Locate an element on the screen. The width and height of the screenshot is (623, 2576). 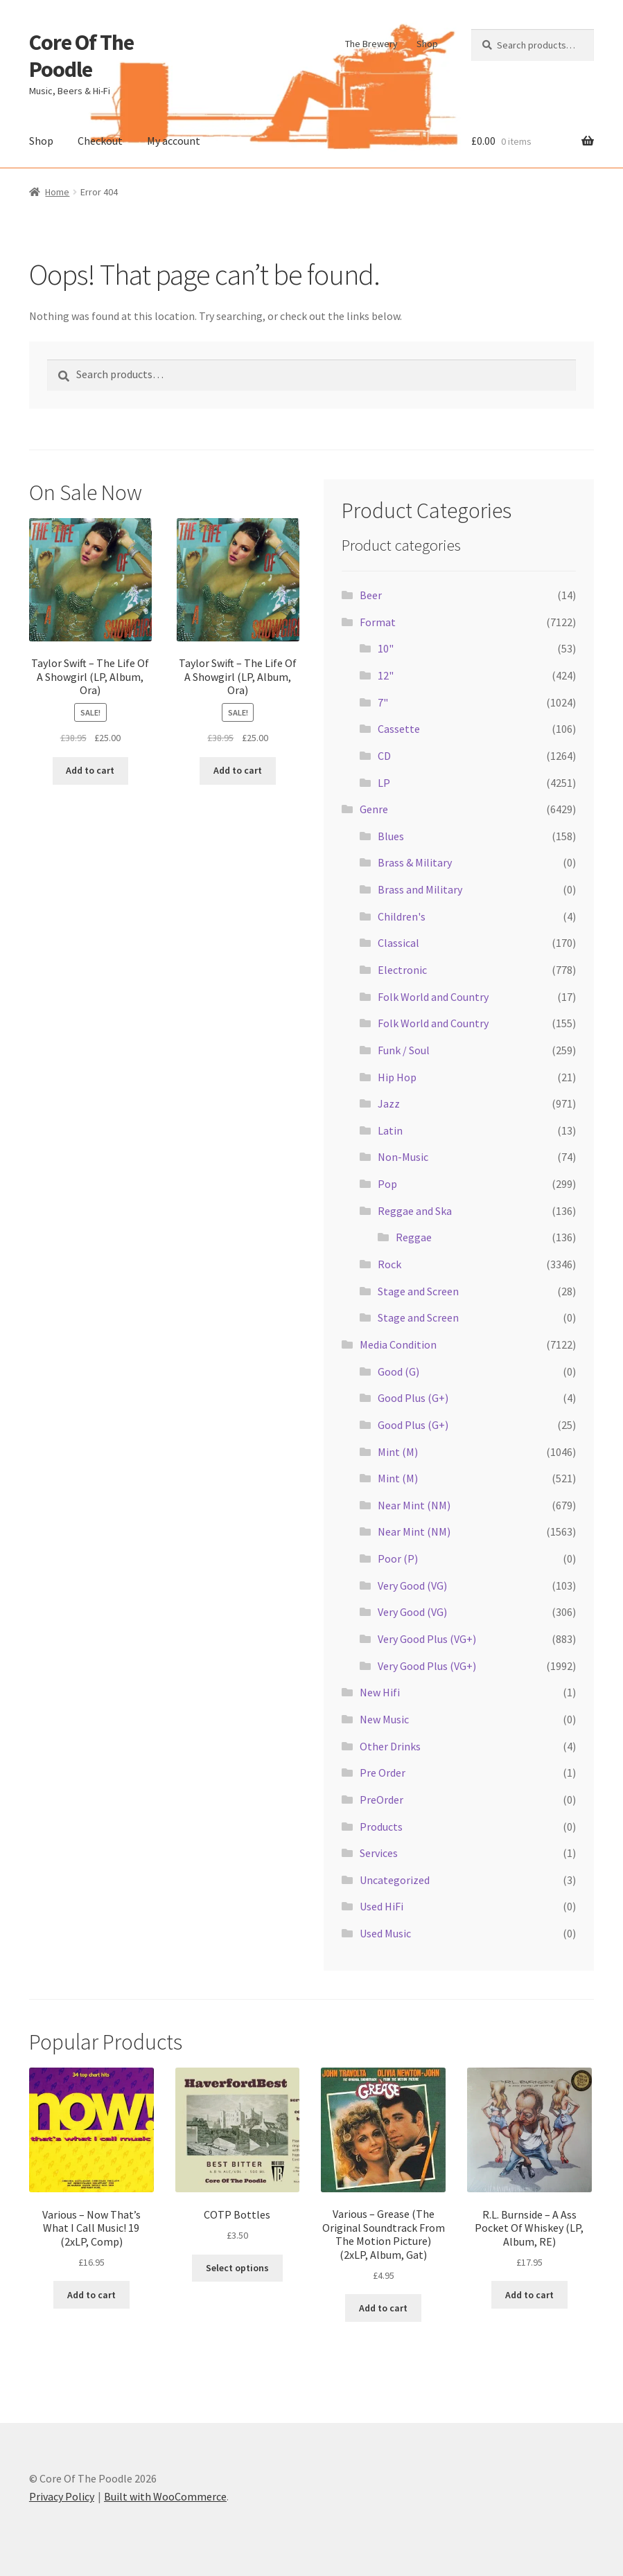
Cassette is located at coordinates (399, 729).